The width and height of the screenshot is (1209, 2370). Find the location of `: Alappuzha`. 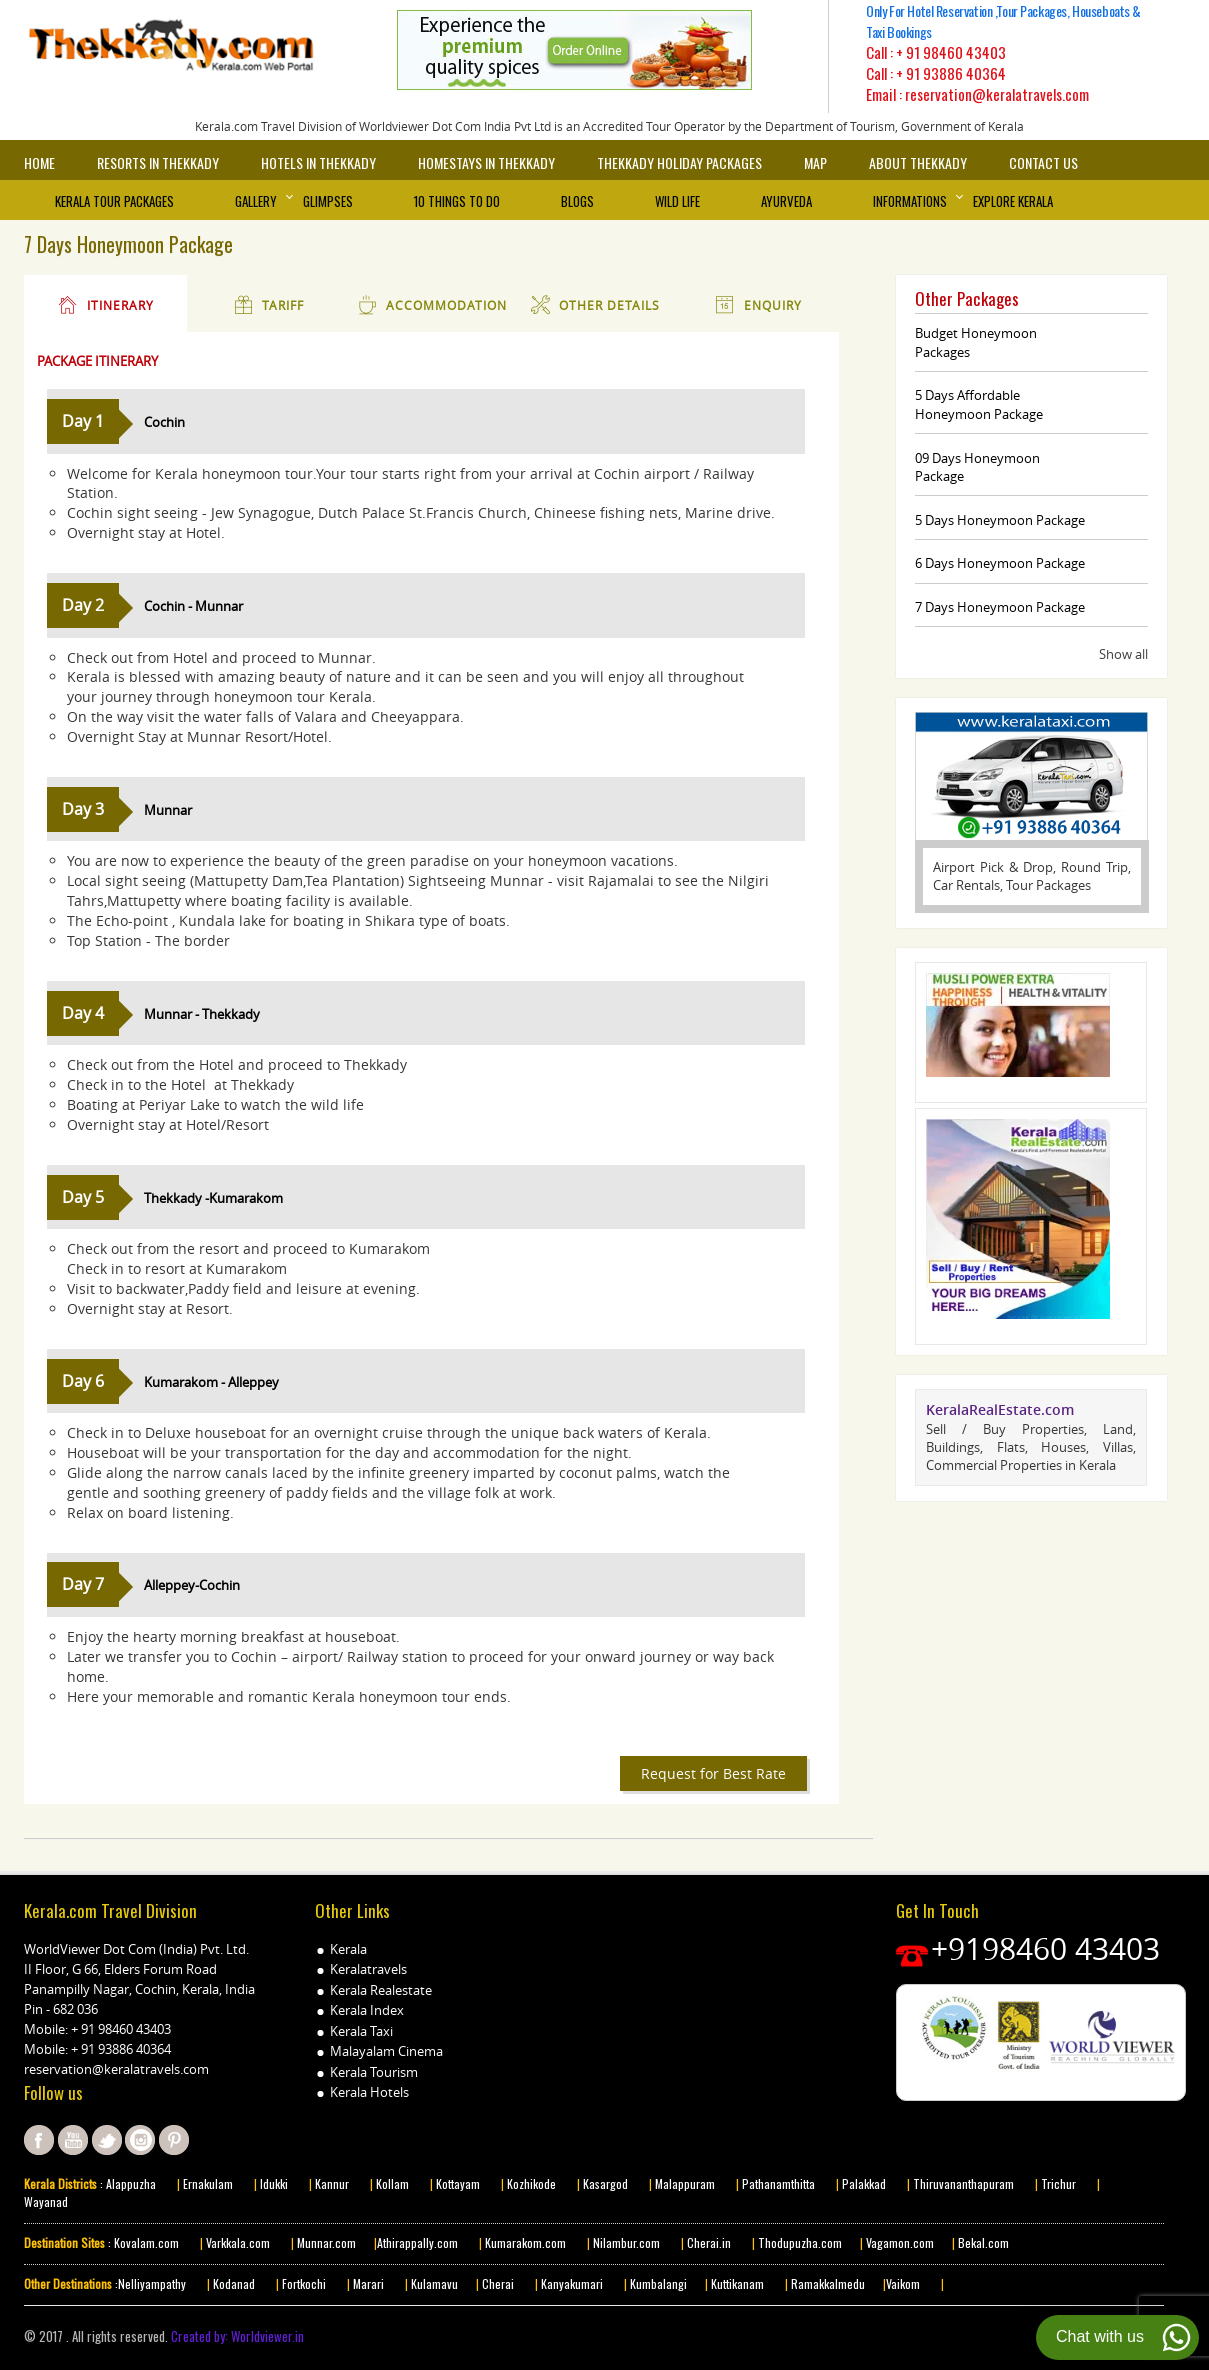

: Alappuzha is located at coordinates (126, 2183).